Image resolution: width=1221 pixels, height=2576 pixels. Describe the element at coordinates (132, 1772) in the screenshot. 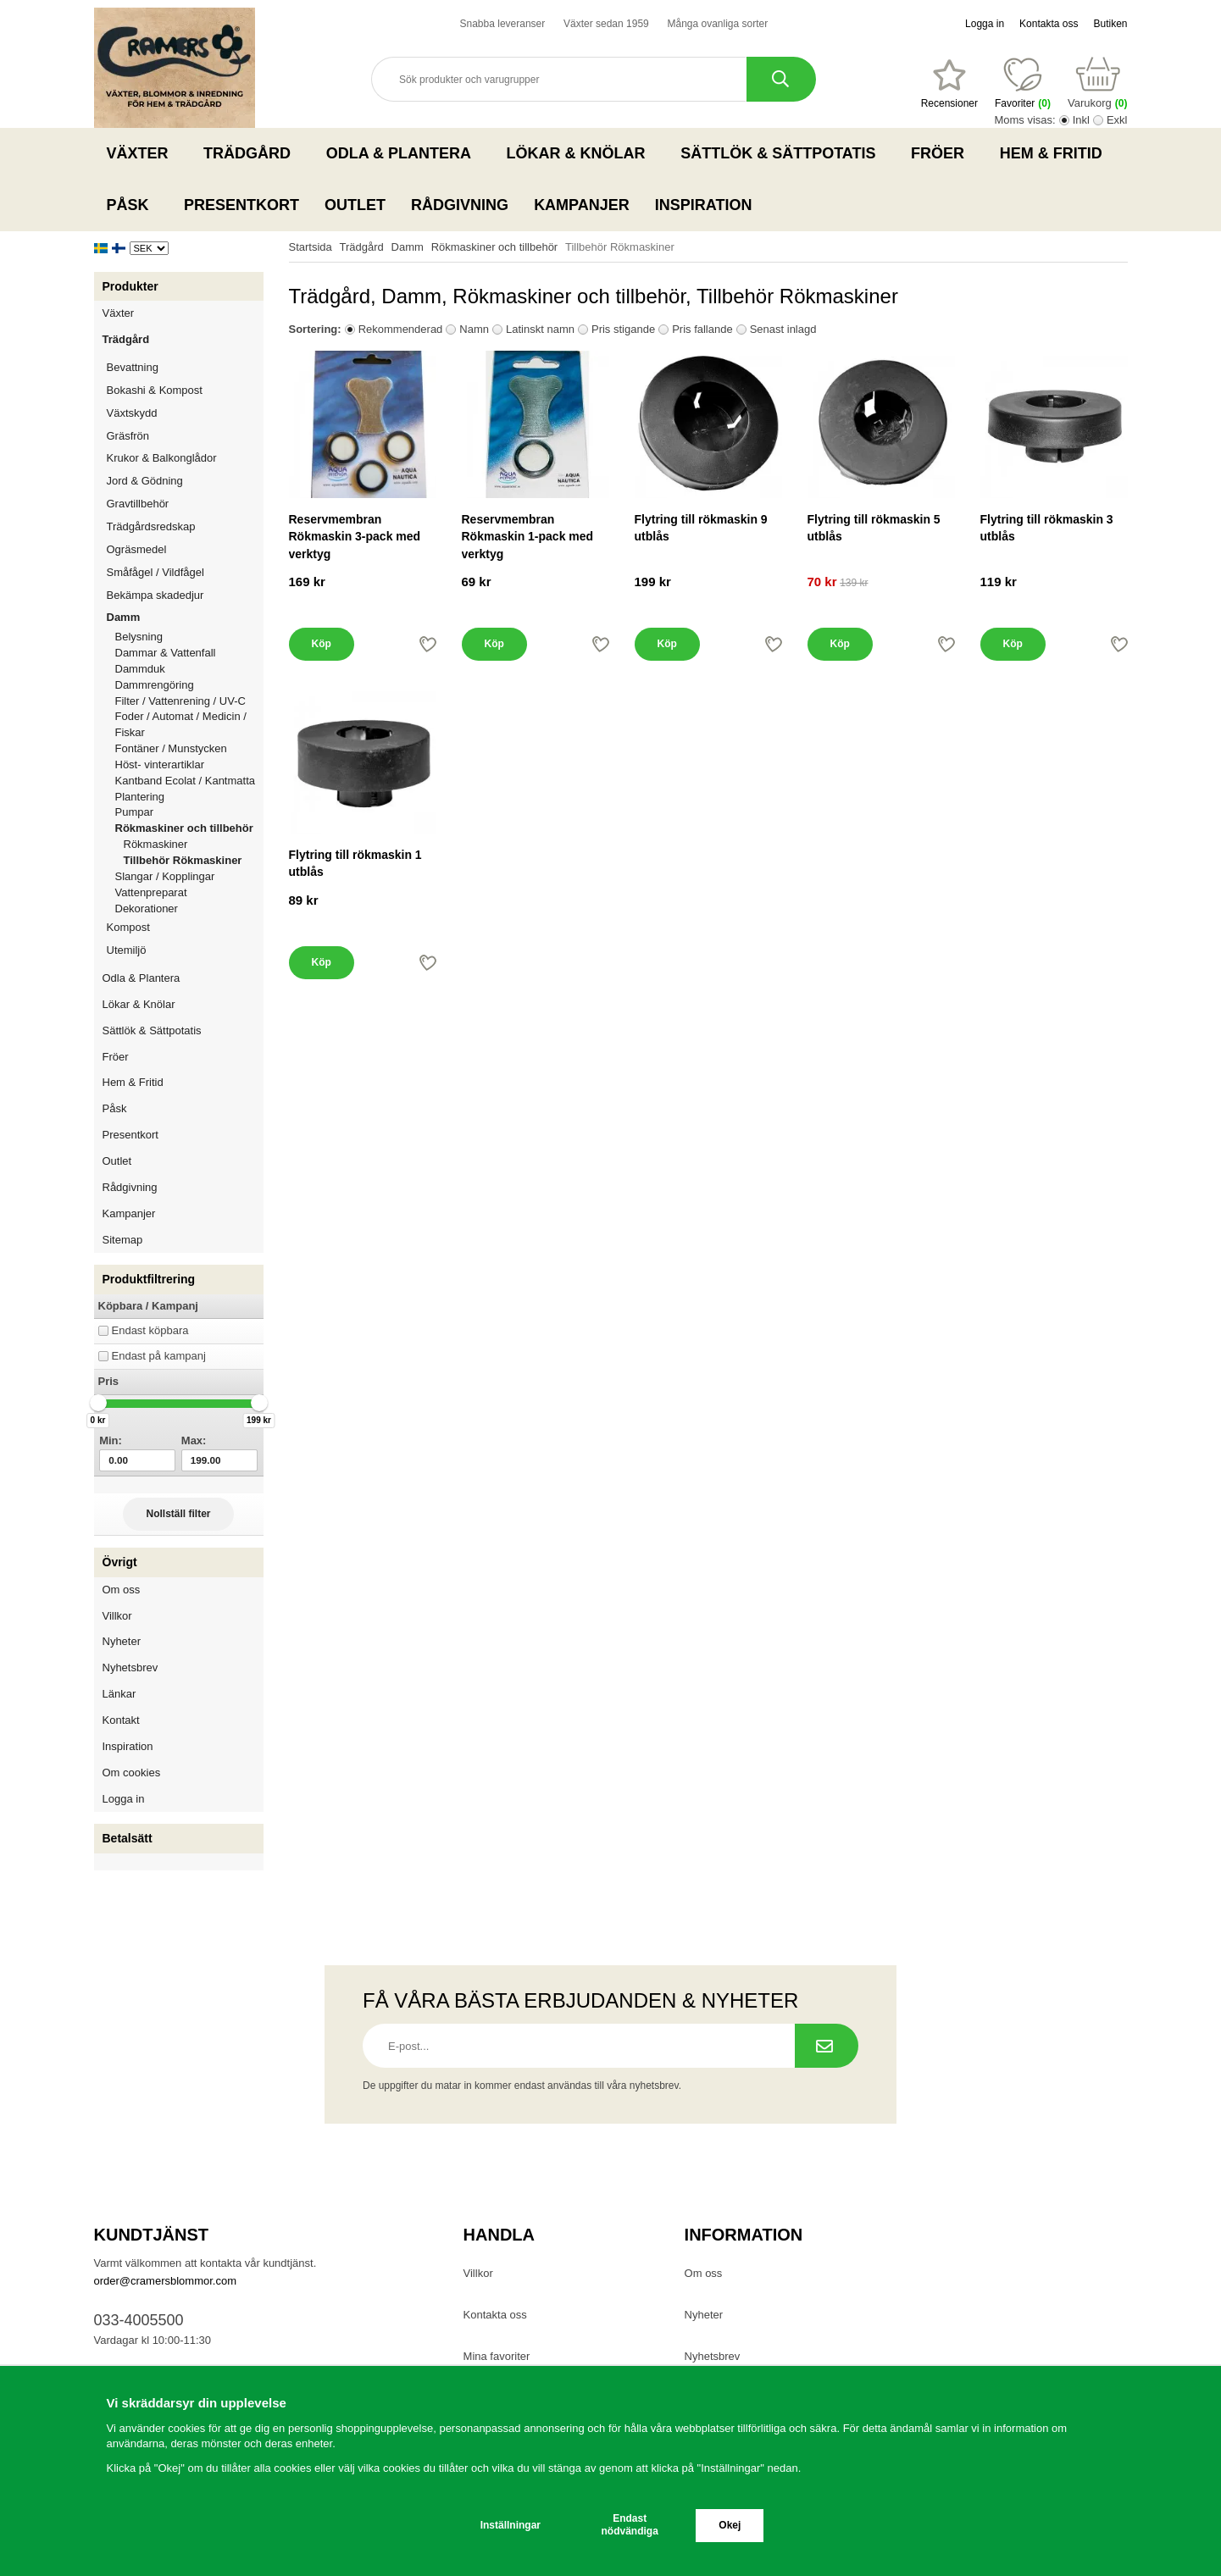

I see `Om cookies` at that location.